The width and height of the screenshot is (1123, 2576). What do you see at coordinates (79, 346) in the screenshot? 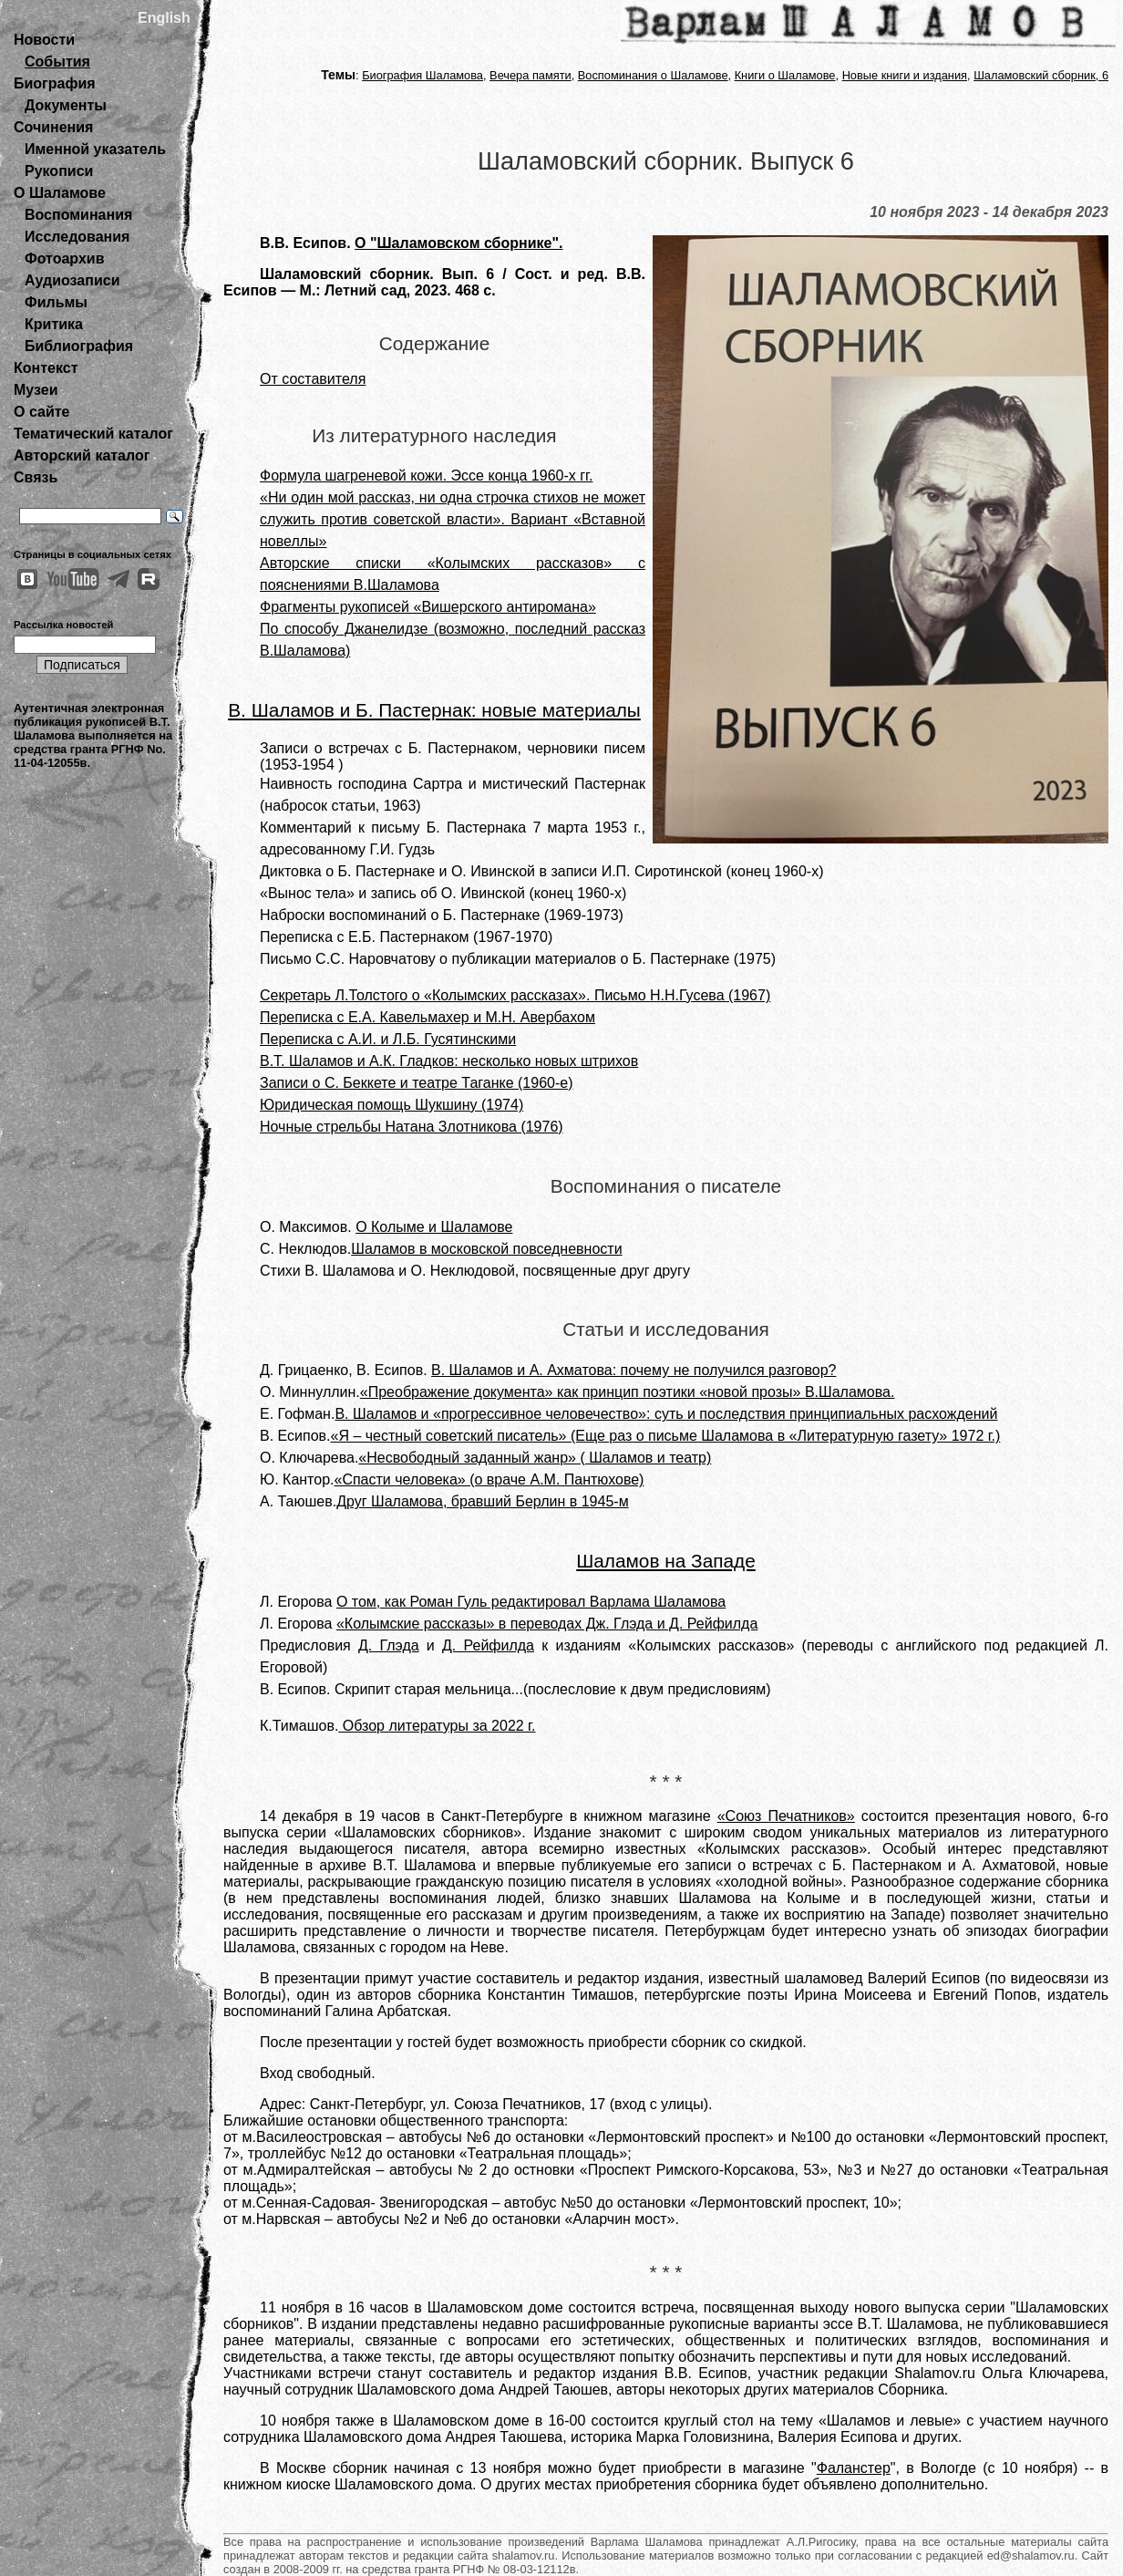
I see `Библиография` at bounding box center [79, 346].